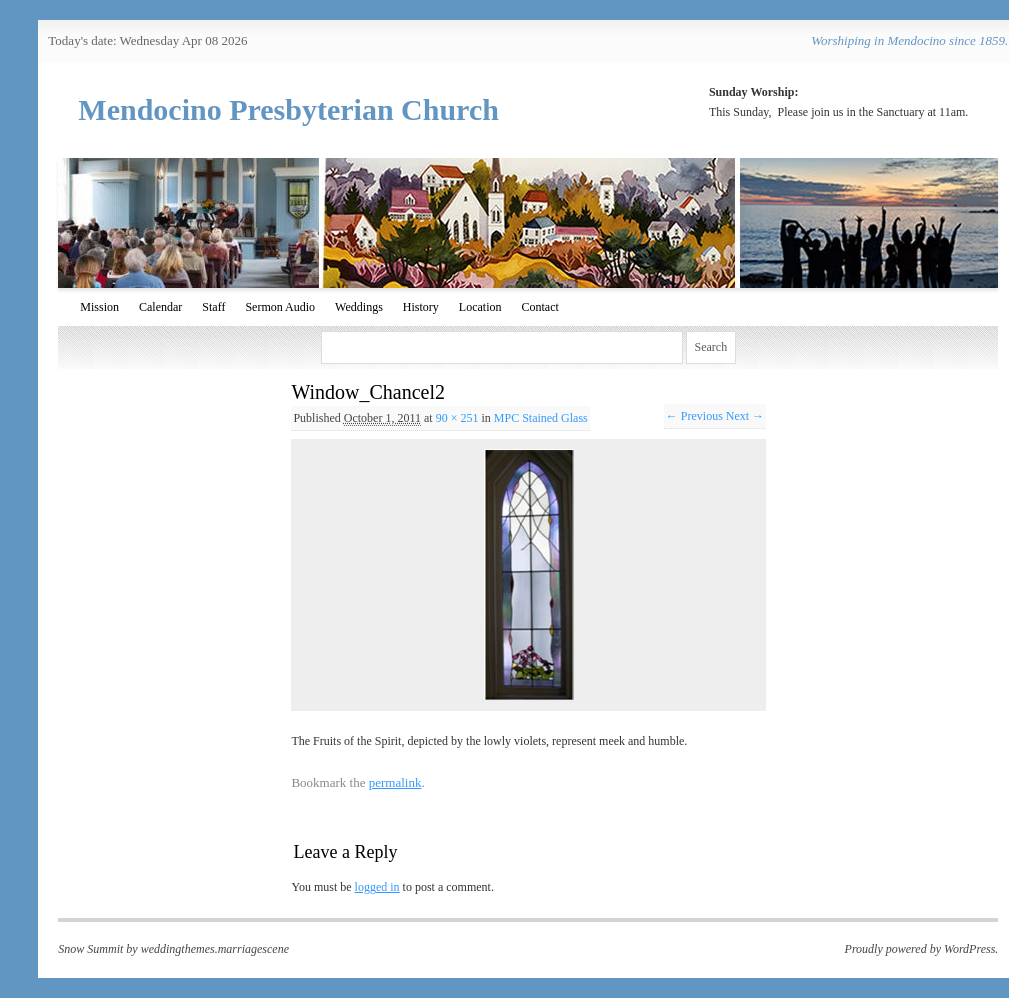 Image resolution: width=1009 pixels, height=998 pixels. I want to click on permalink, so click(395, 782).